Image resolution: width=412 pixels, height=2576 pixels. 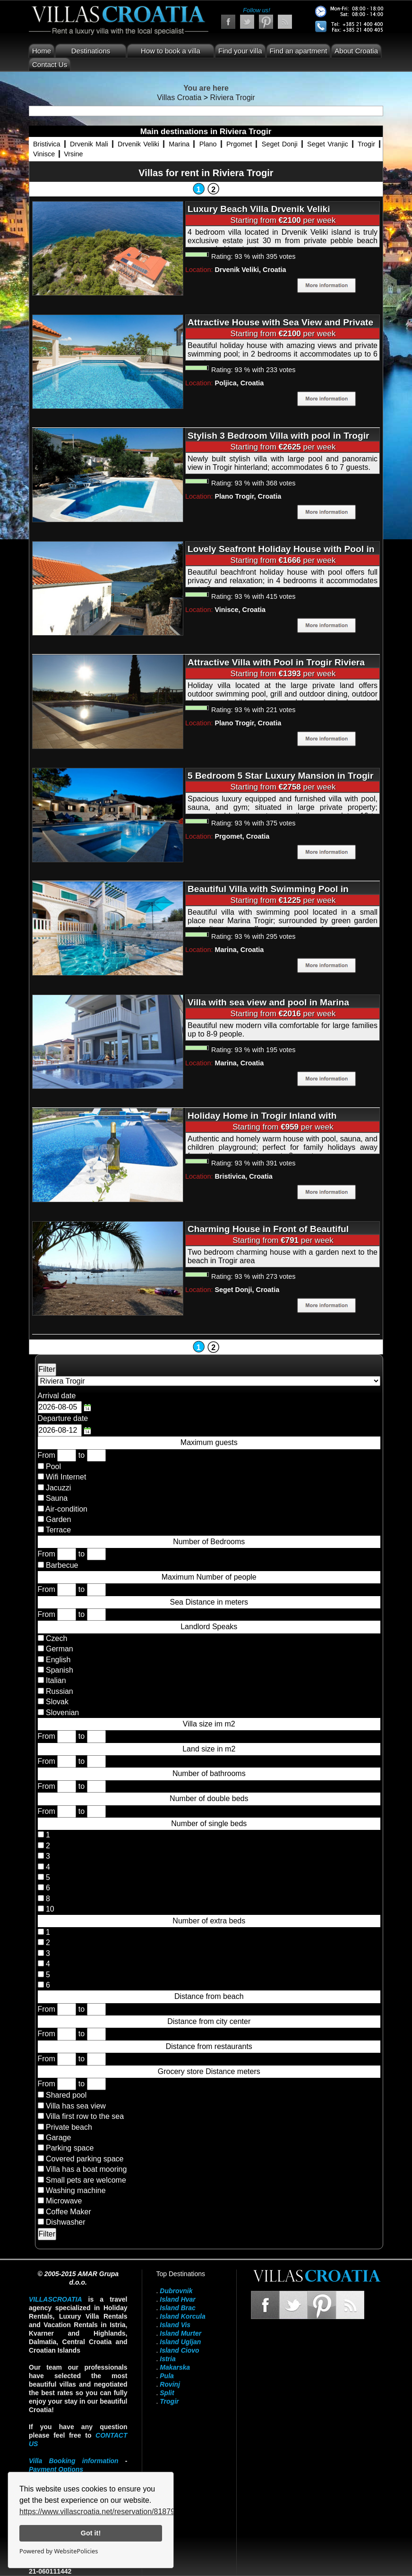 I want to click on Number of bathrooms, so click(x=209, y=1773).